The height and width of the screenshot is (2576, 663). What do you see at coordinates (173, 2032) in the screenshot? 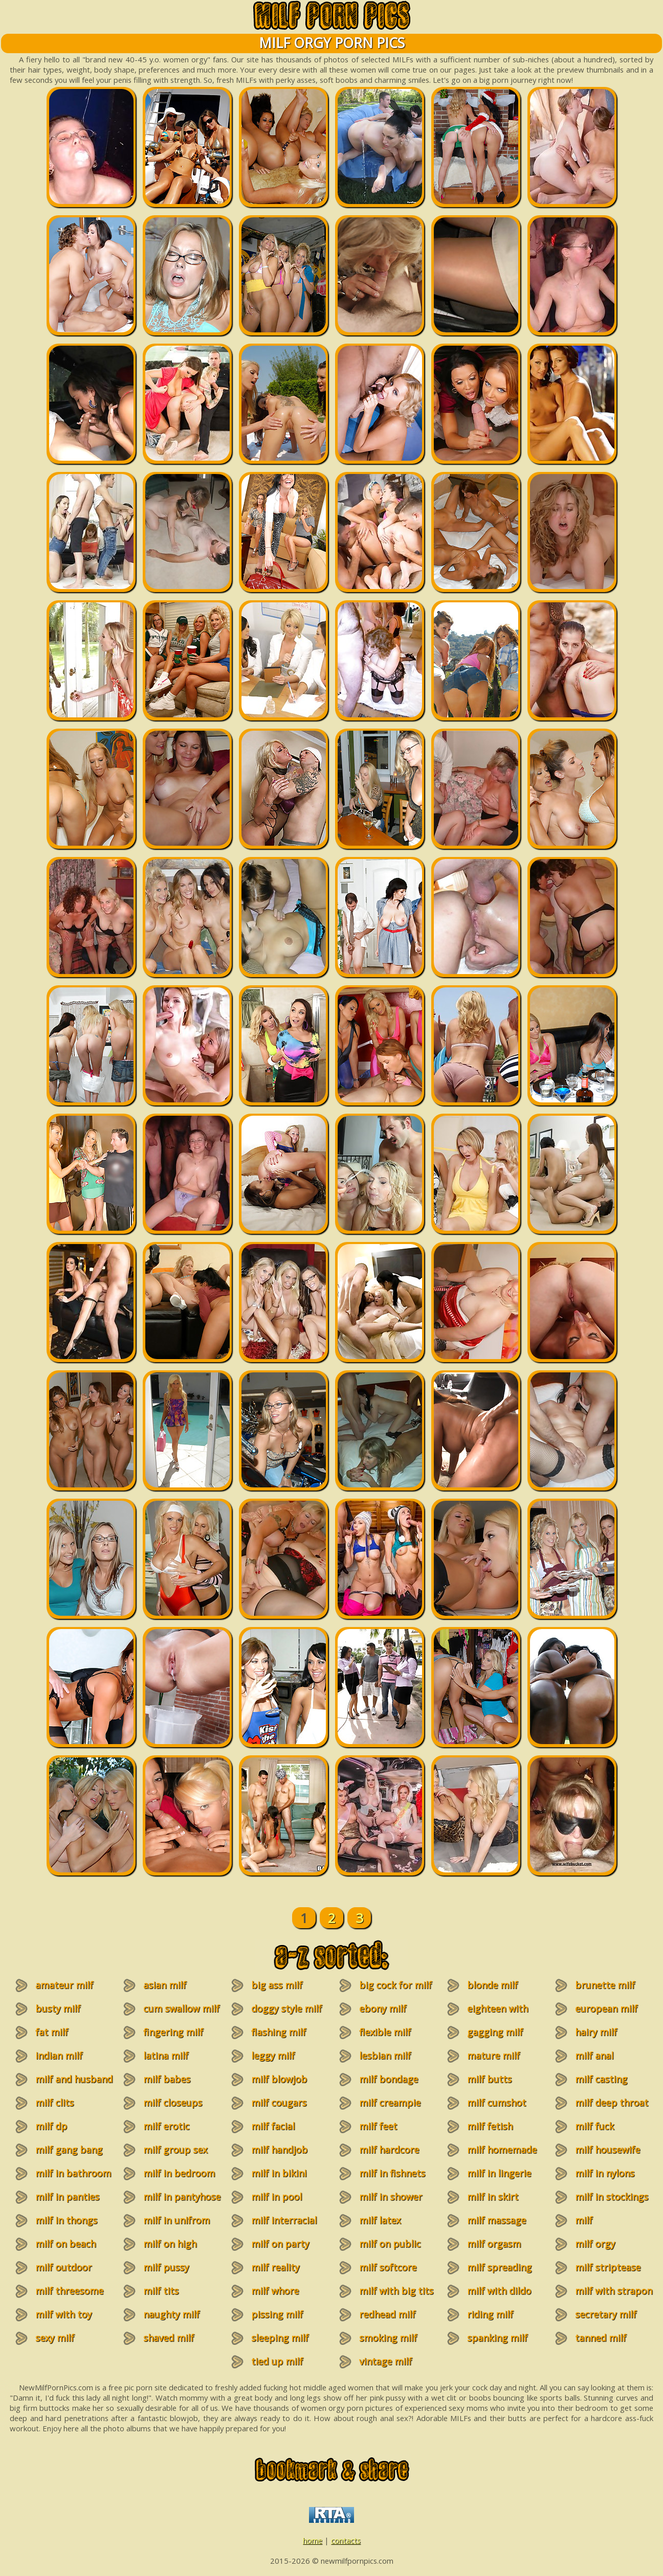
I see `fingering milf` at bounding box center [173, 2032].